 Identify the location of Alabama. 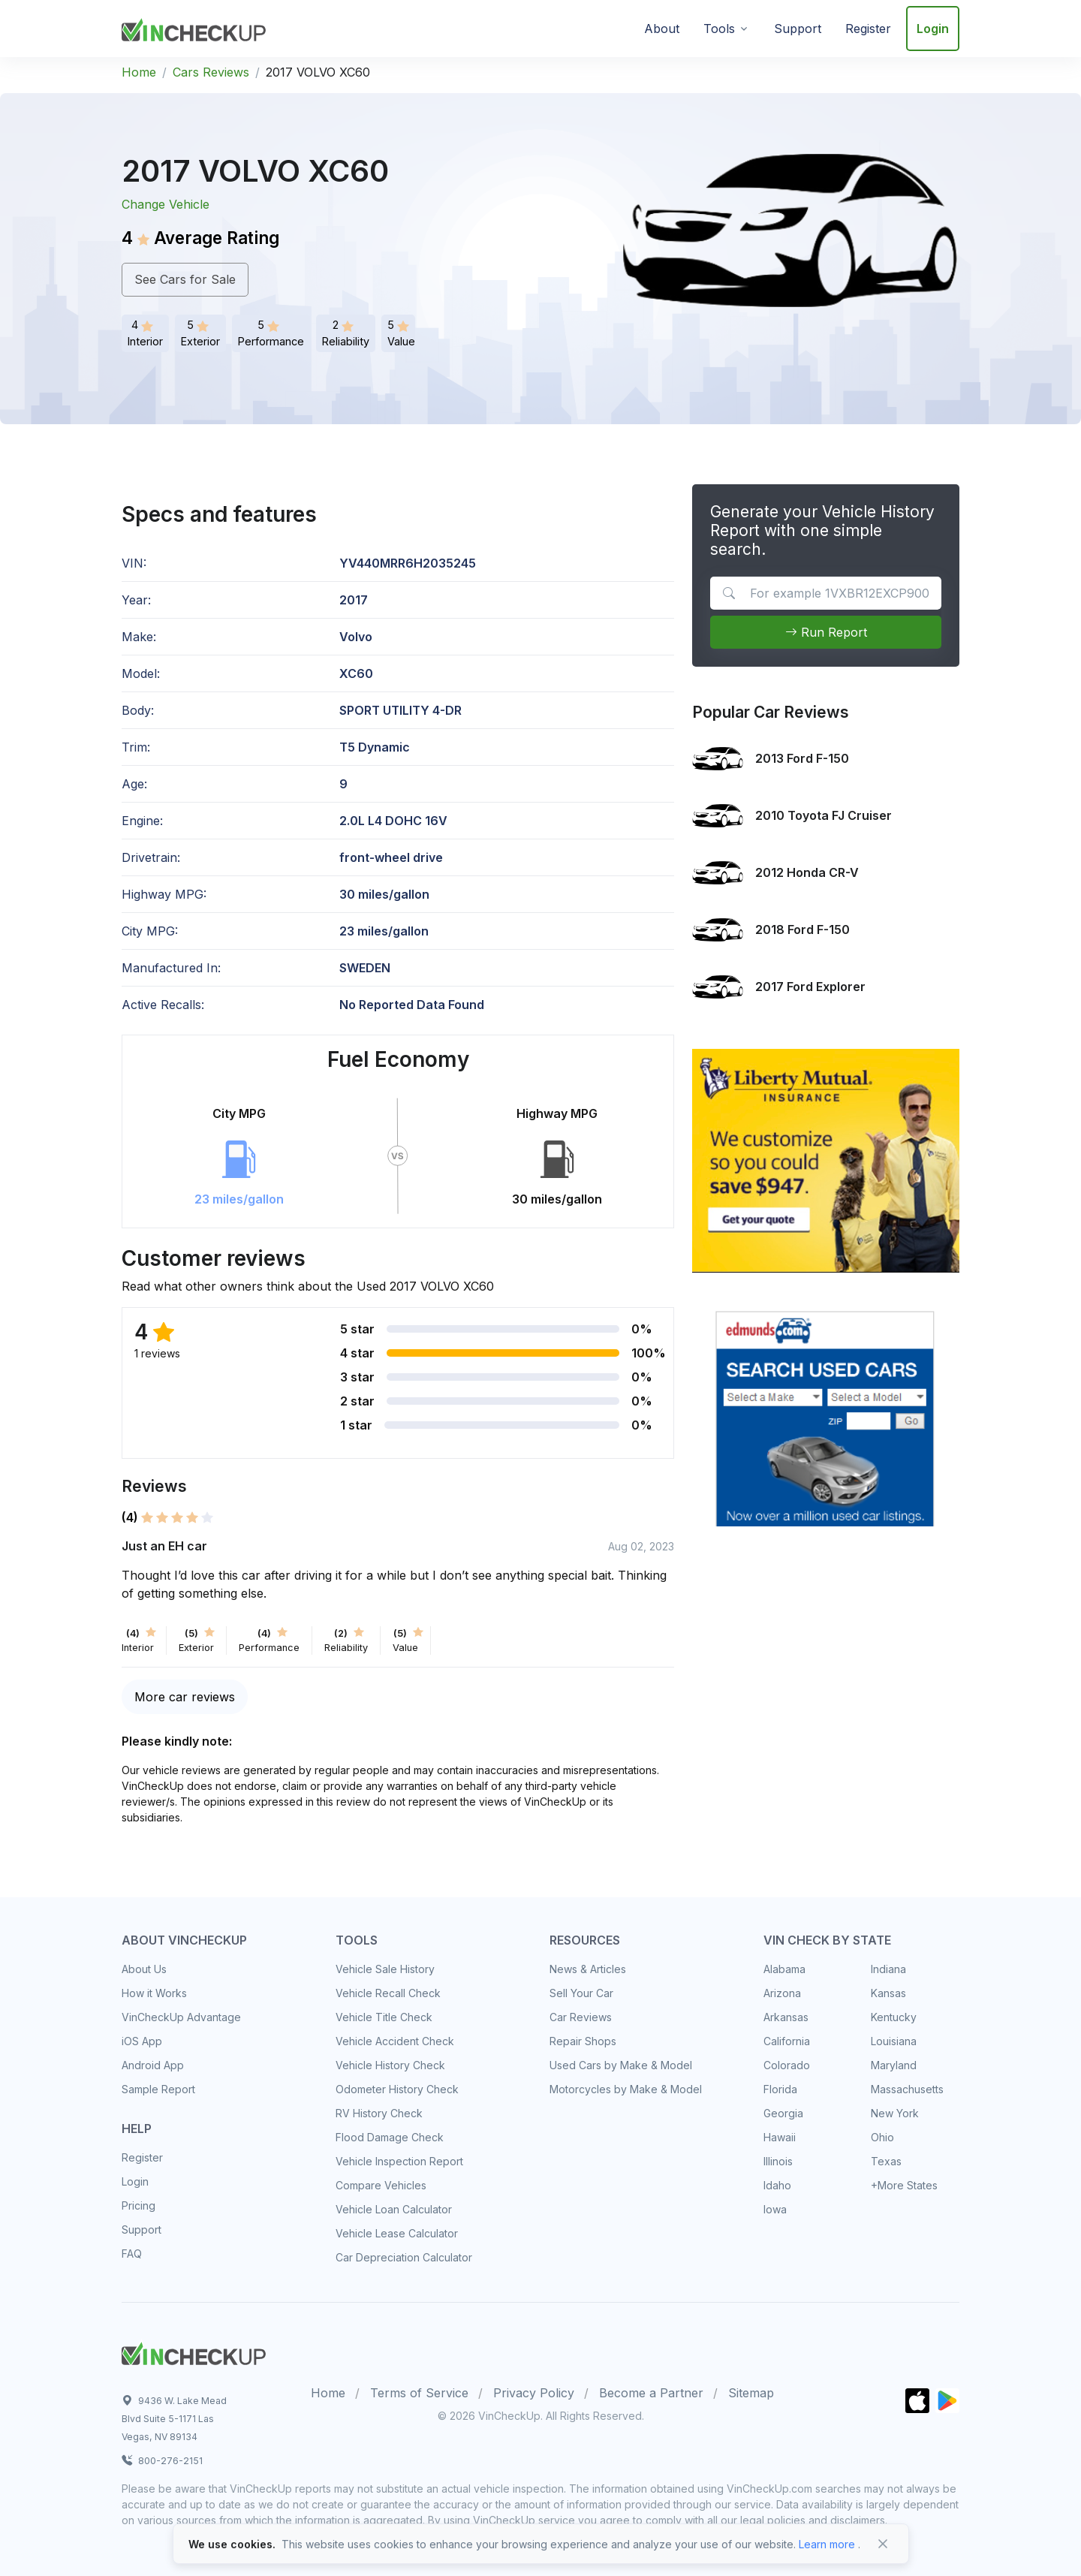
(784, 1969).